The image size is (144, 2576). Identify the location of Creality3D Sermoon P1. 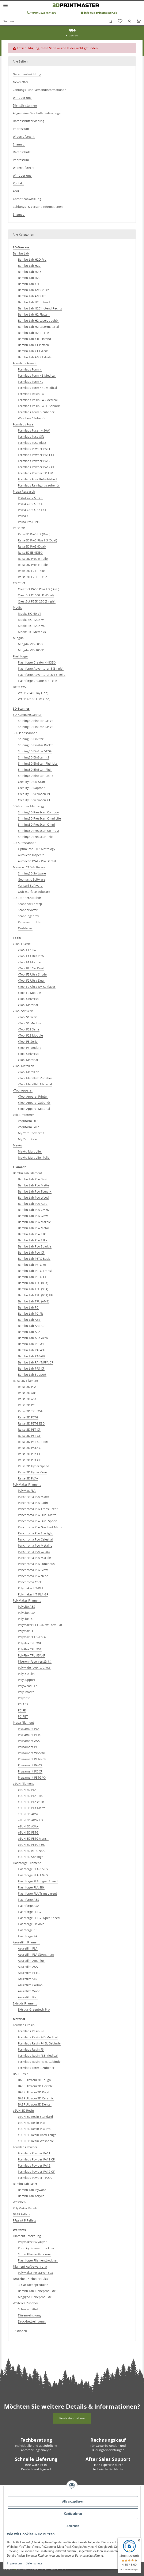
(34, 794).